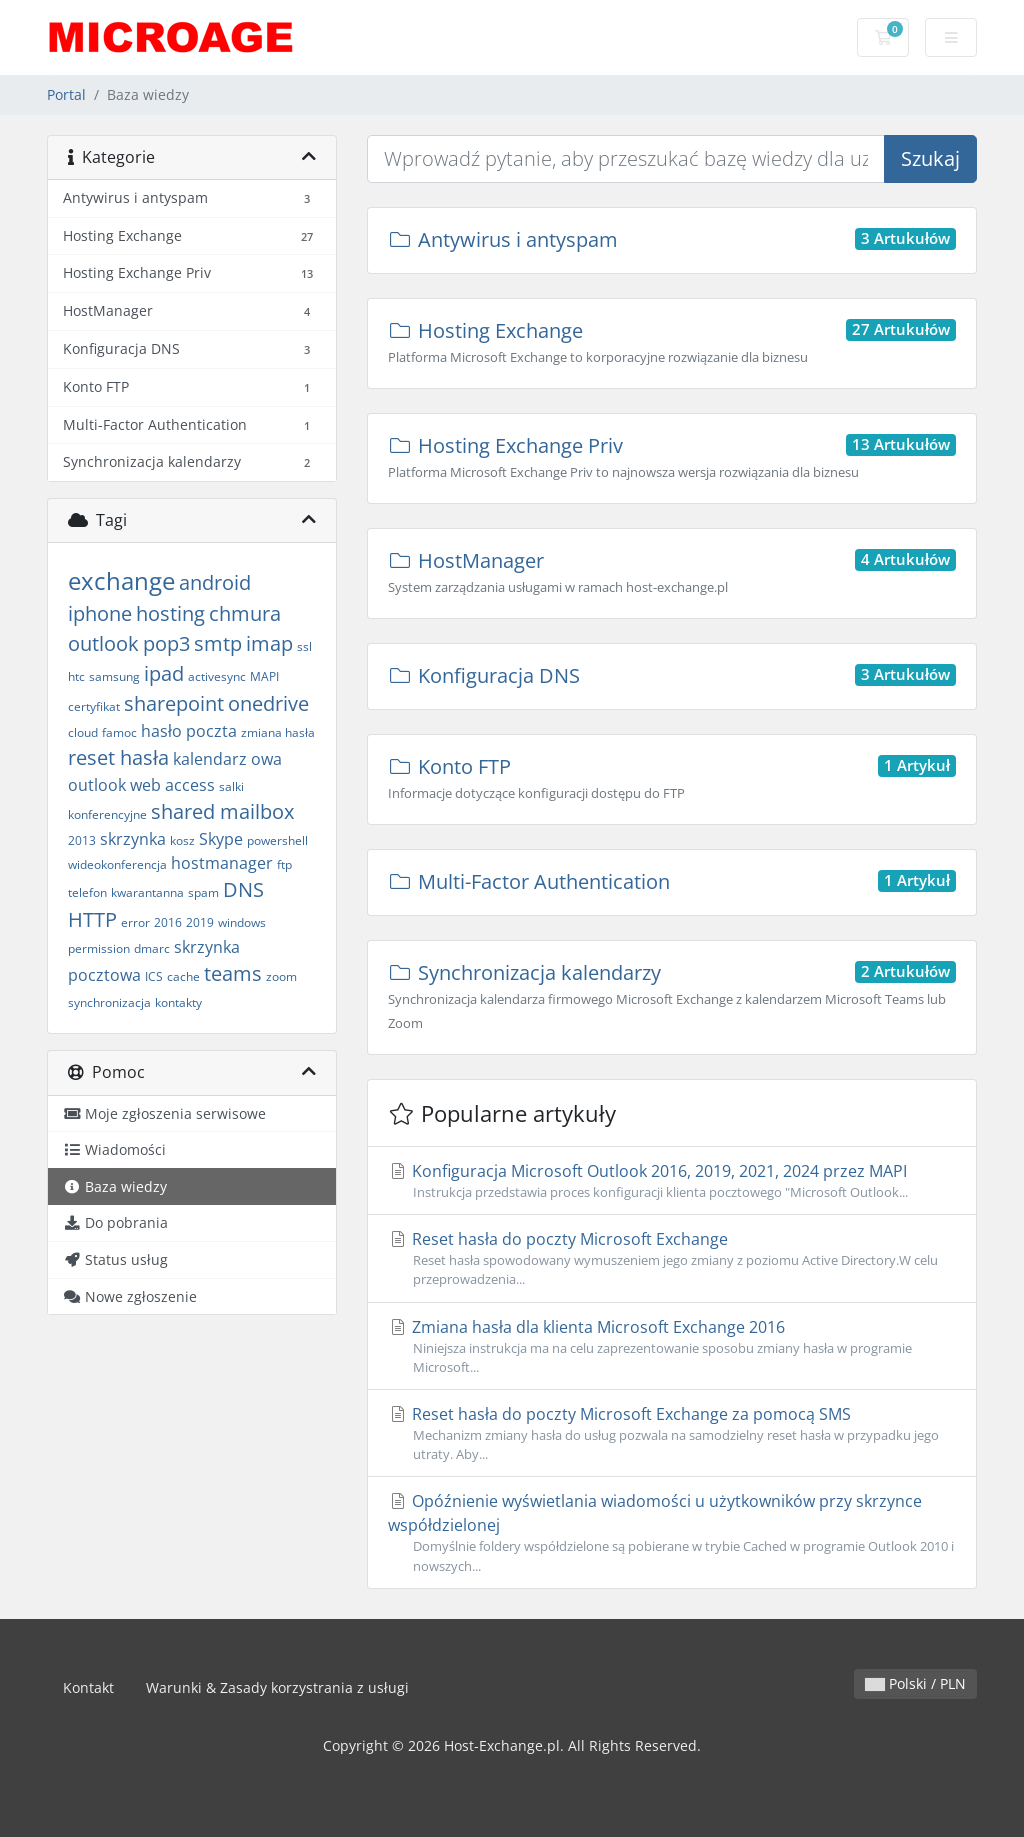  I want to click on Skype, so click(221, 839).